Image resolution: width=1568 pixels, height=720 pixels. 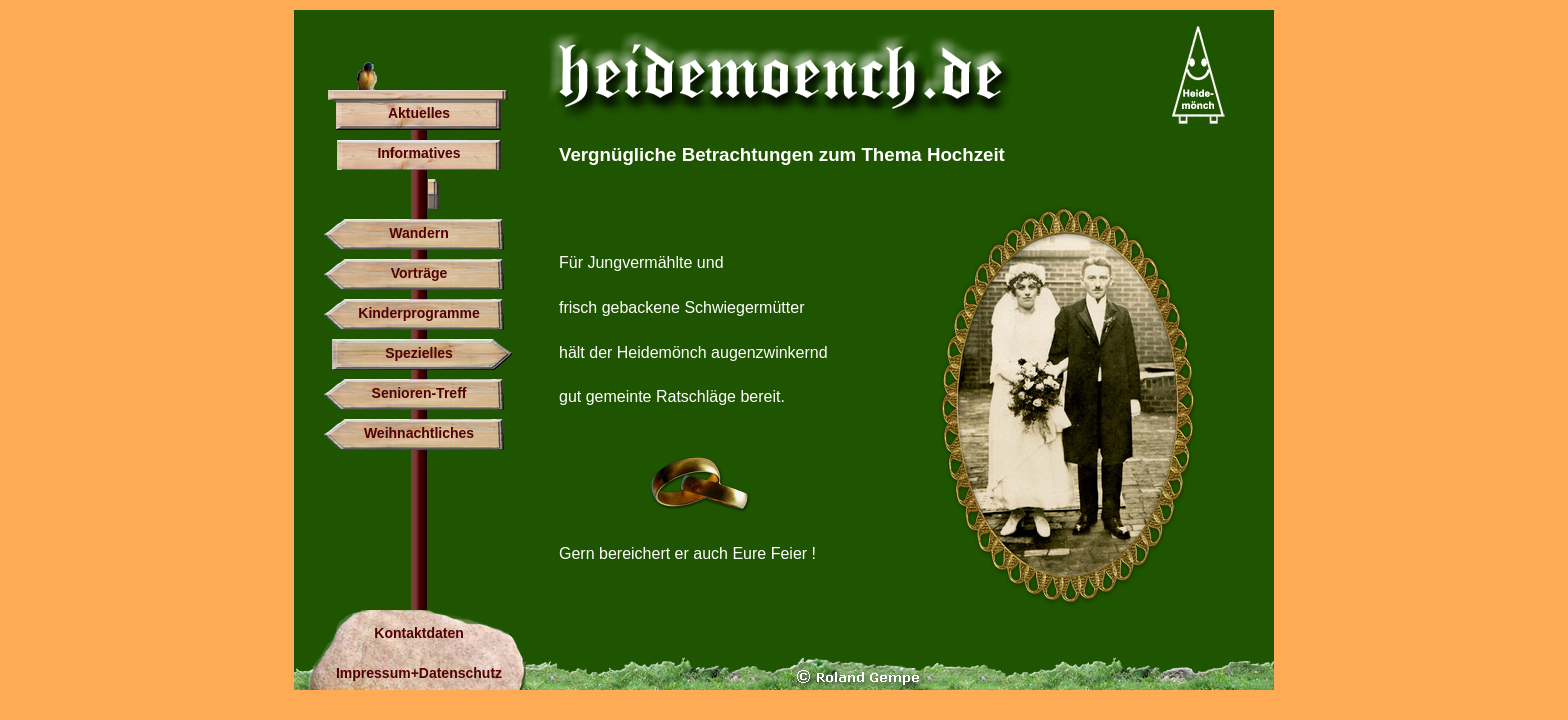 What do you see at coordinates (418, 153) in the screenshot?
I see `Informatives` at bounding box center [418, 153].